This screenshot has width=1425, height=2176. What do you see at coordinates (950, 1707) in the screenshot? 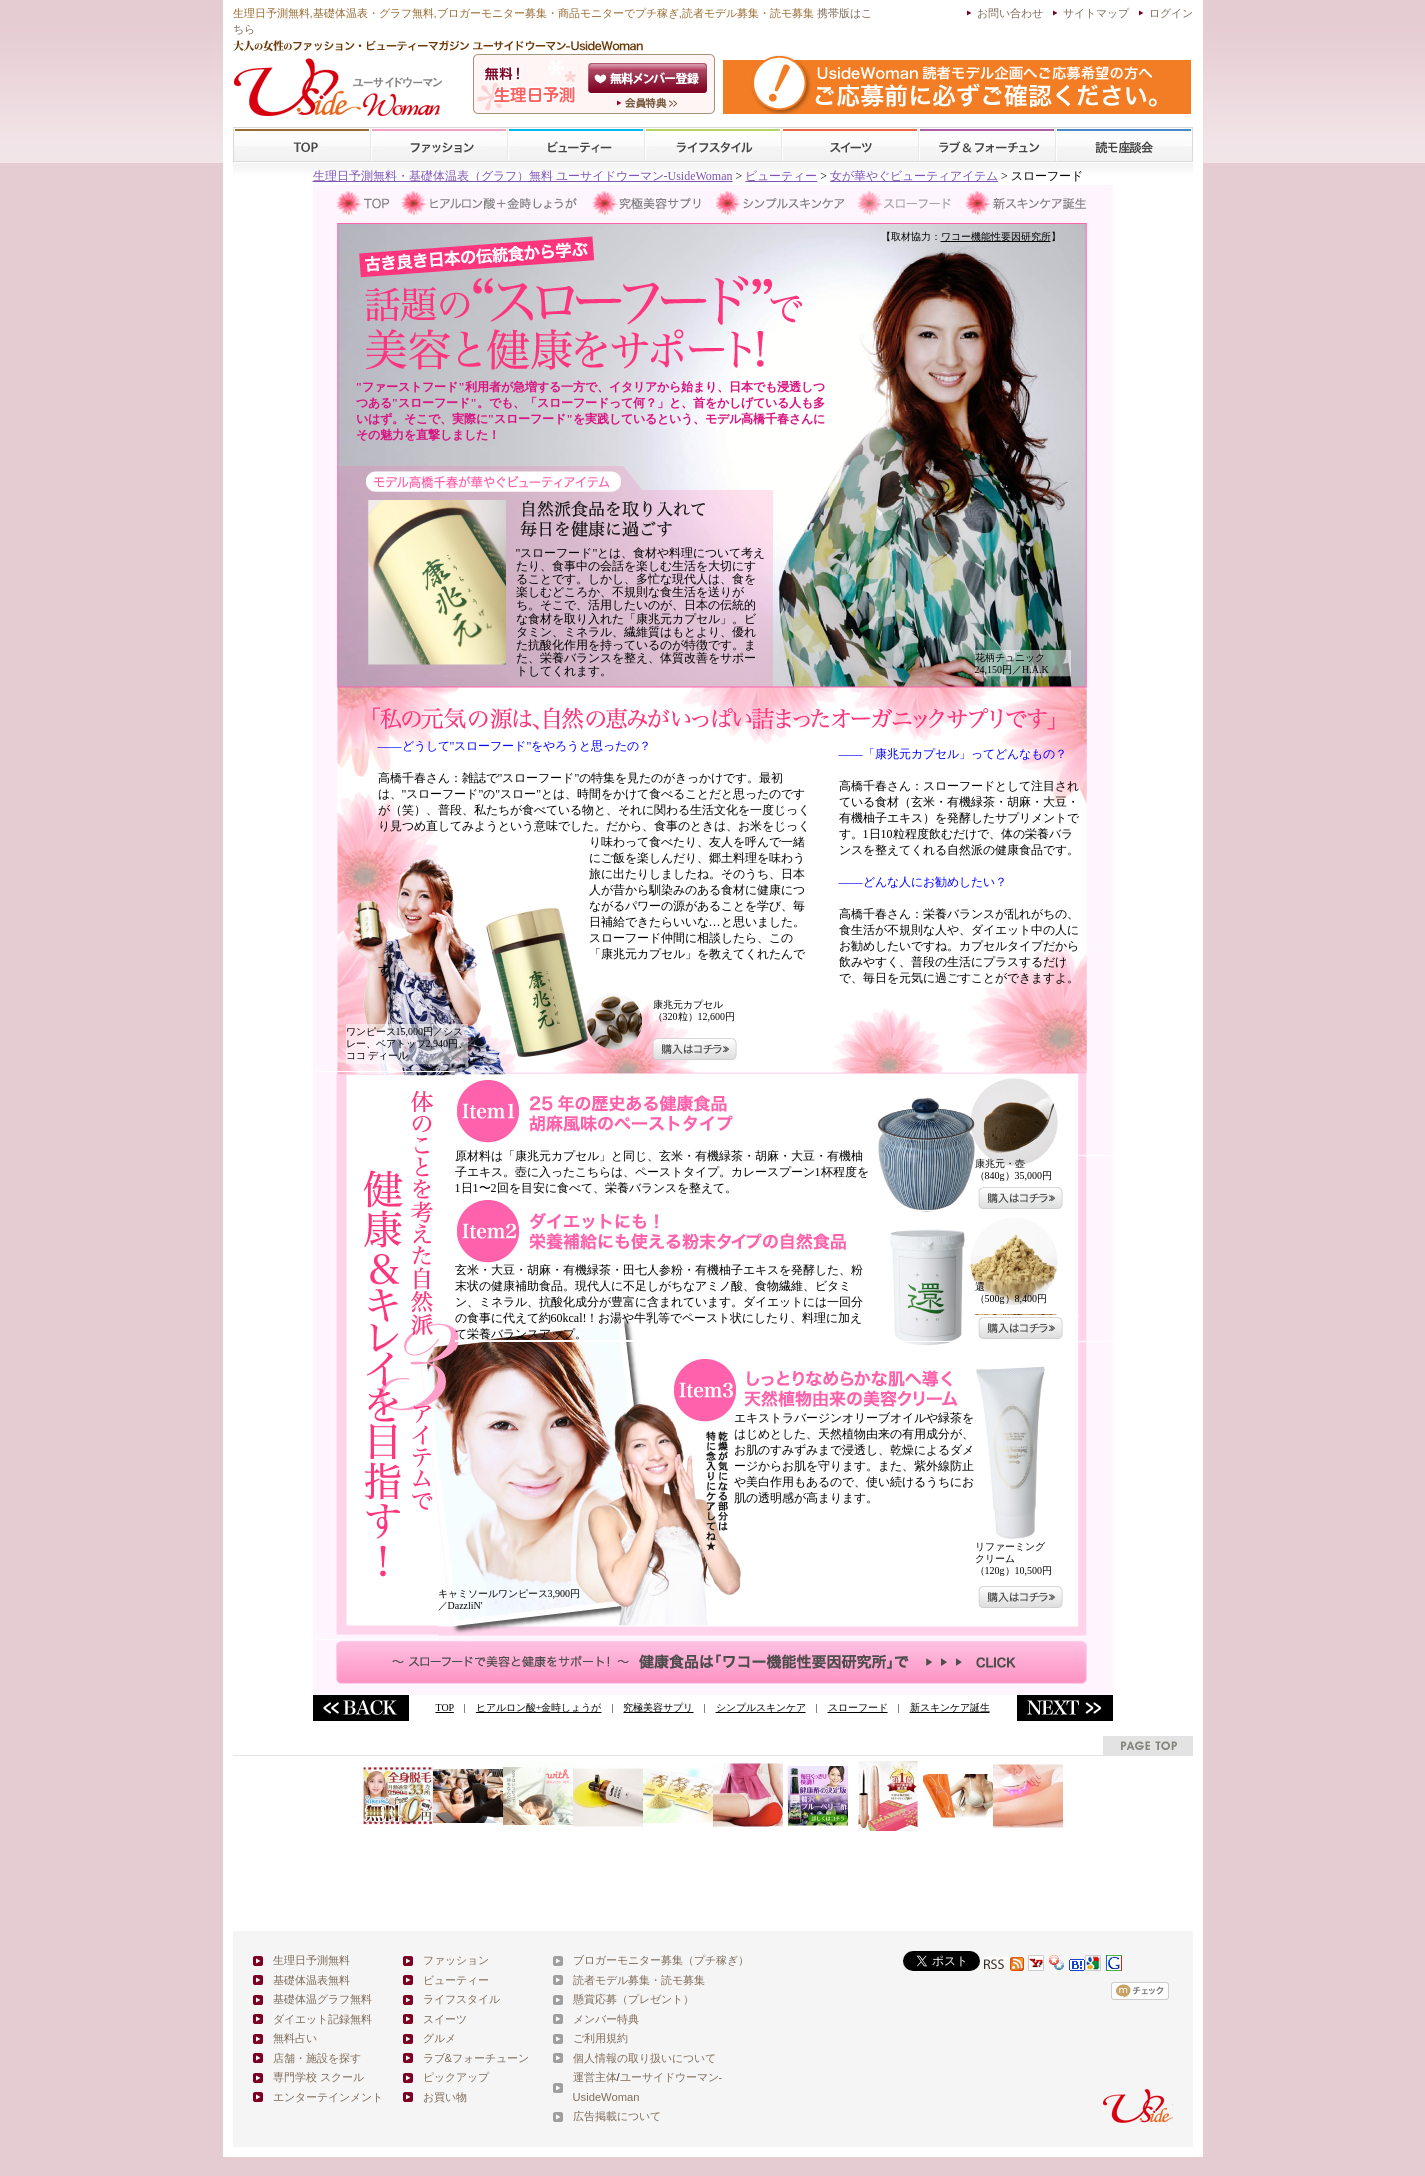
I see `新スキンケア誕生` at bounding box center [950, 1707].